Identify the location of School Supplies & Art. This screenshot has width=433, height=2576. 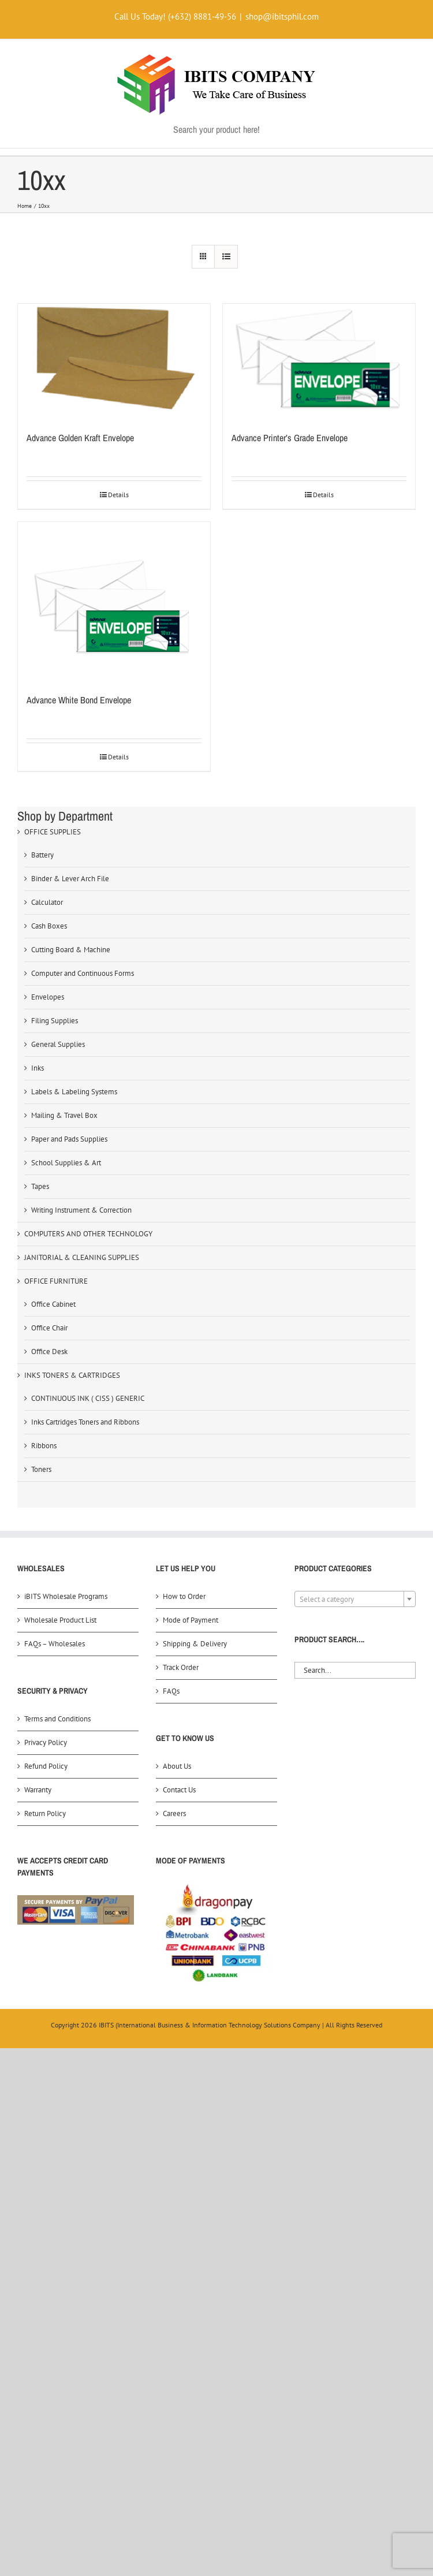
(66, 1163).